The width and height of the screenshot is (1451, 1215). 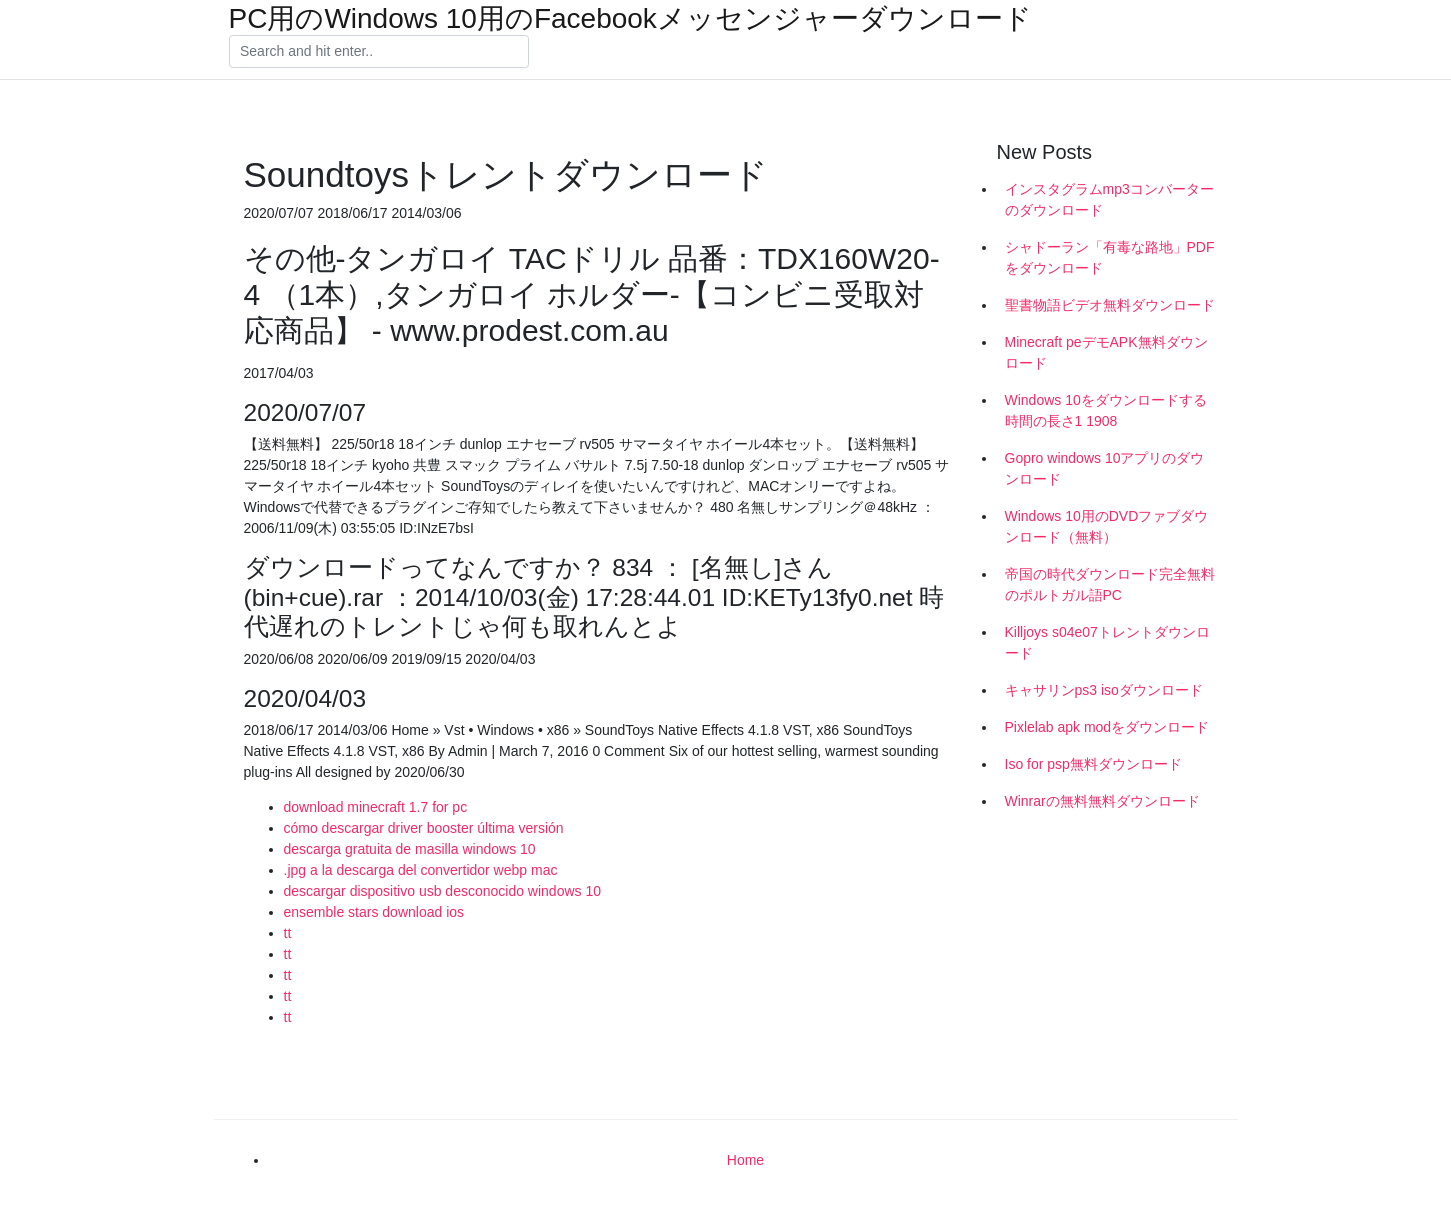 I want to click on Iso for psp無料ダウンロード, so click(x=1093, y=764).